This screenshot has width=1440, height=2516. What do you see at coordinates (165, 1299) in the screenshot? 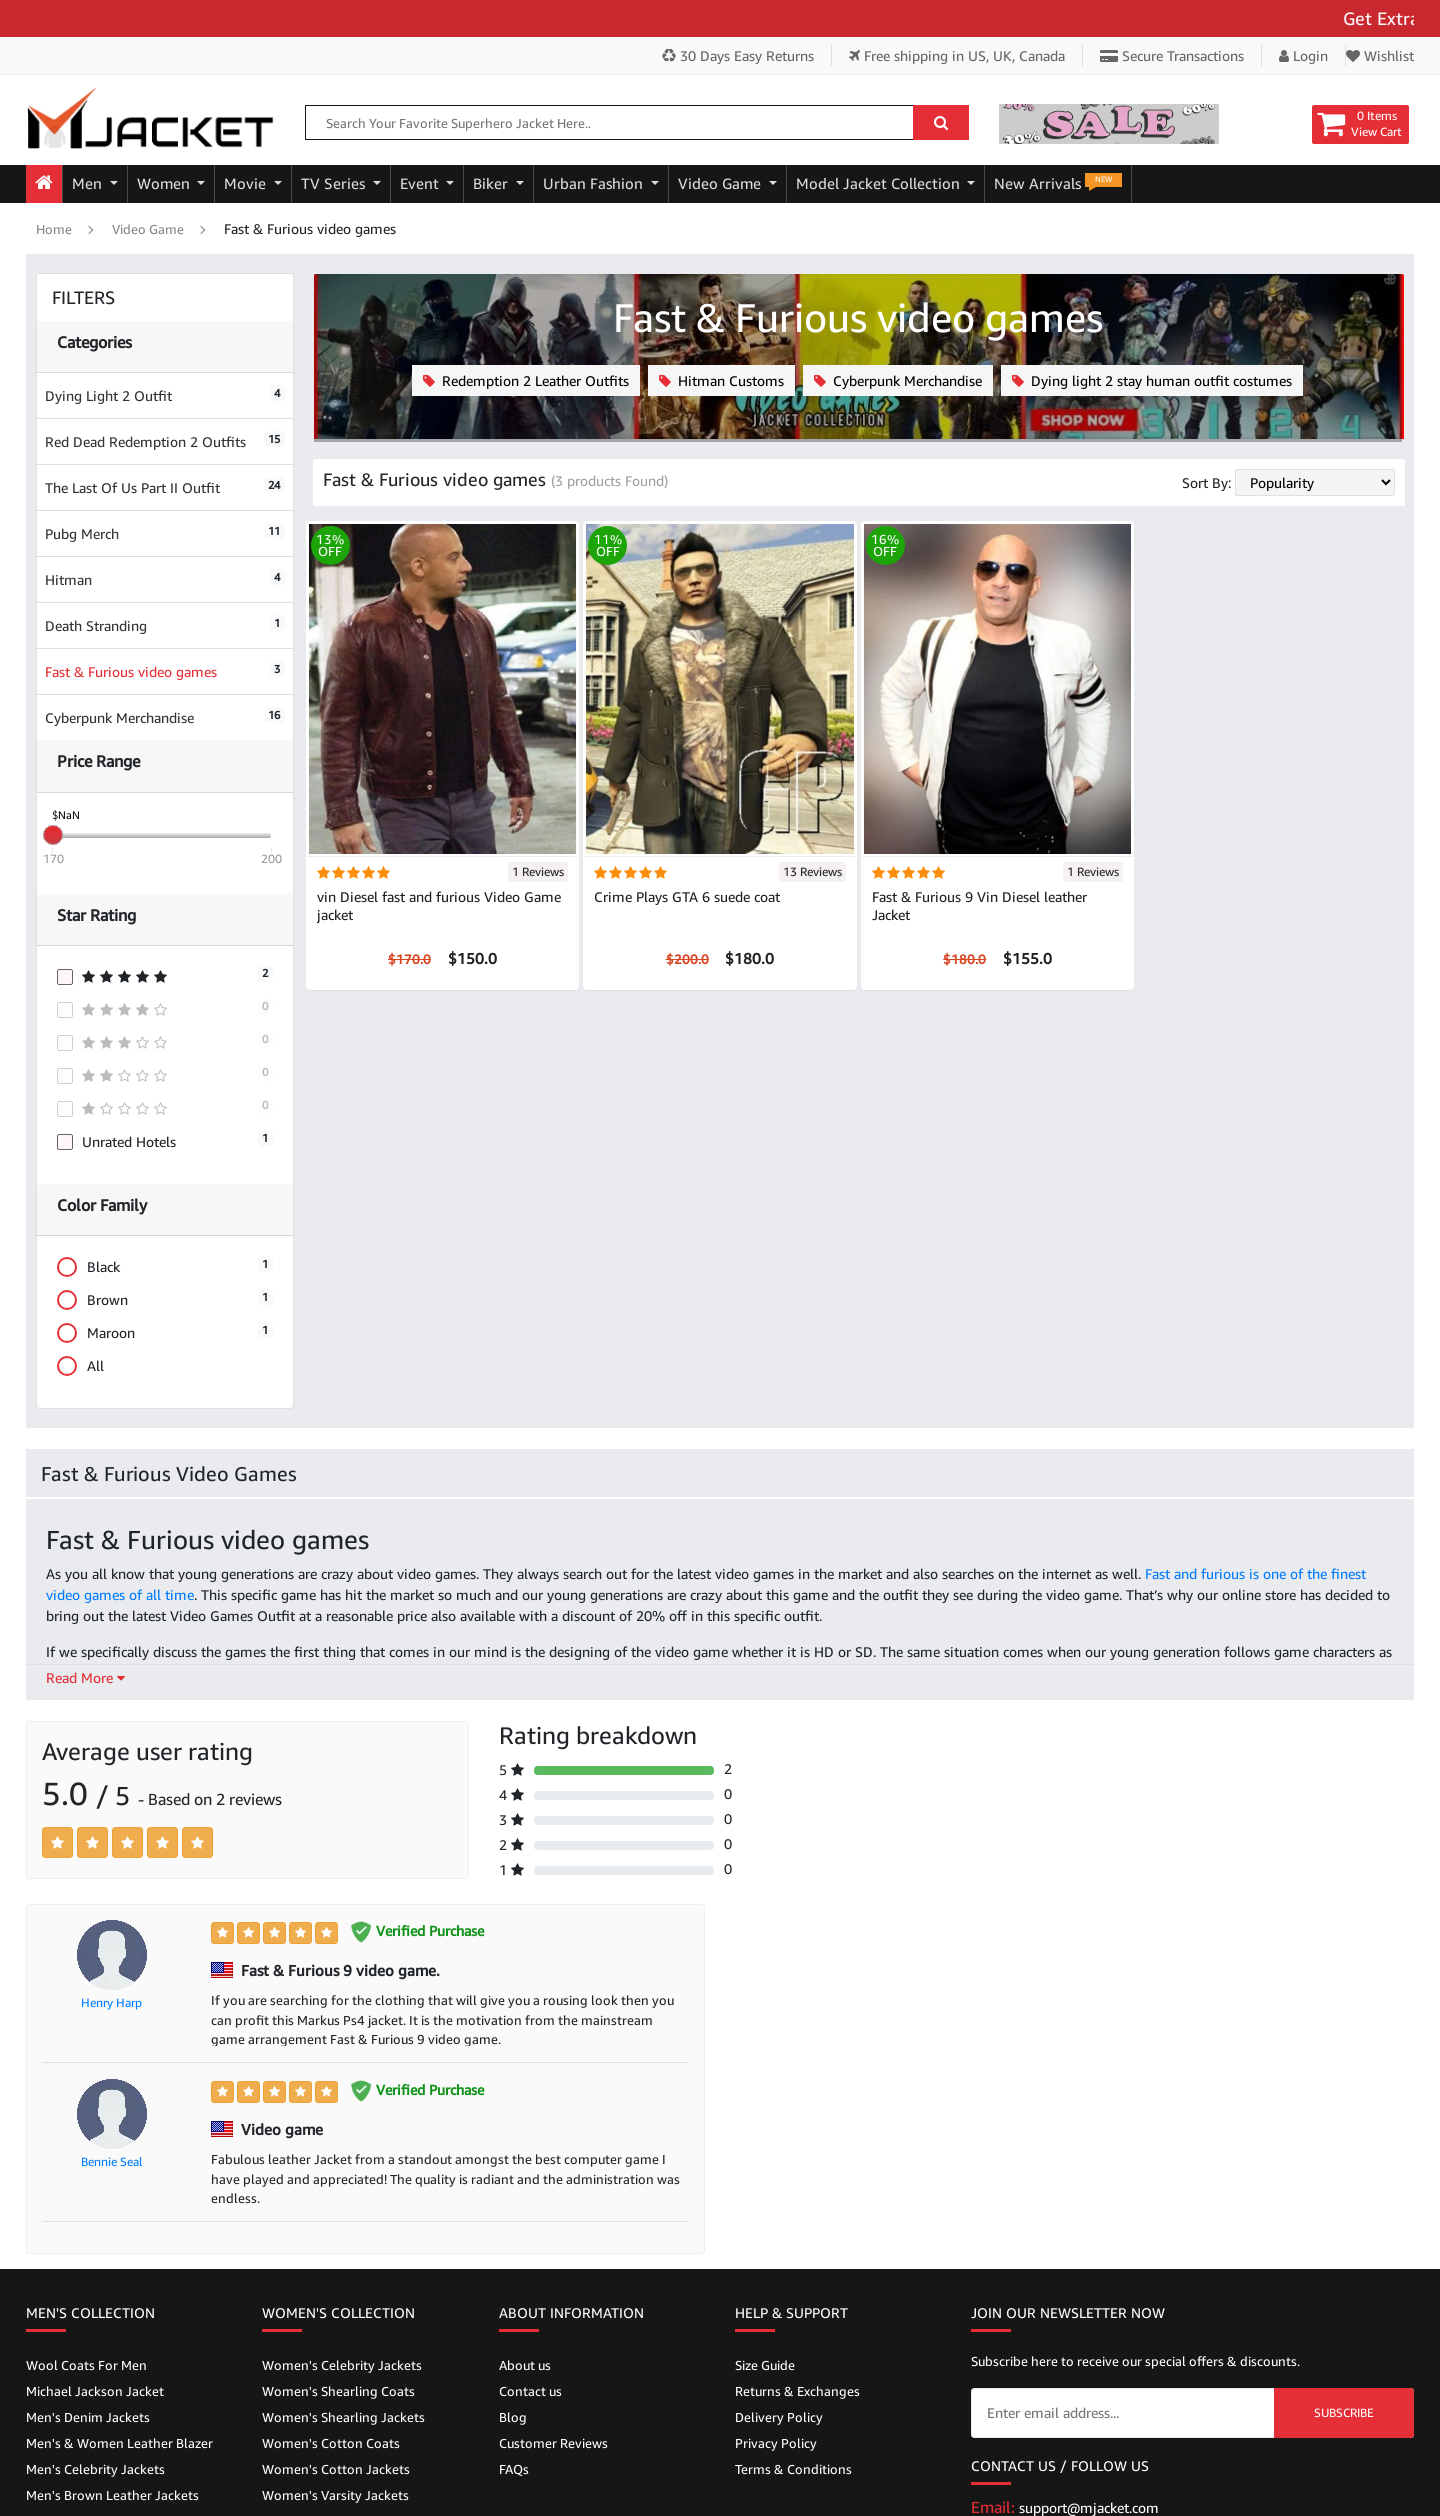
I see `Brown` at bounding box center [165, 1299].